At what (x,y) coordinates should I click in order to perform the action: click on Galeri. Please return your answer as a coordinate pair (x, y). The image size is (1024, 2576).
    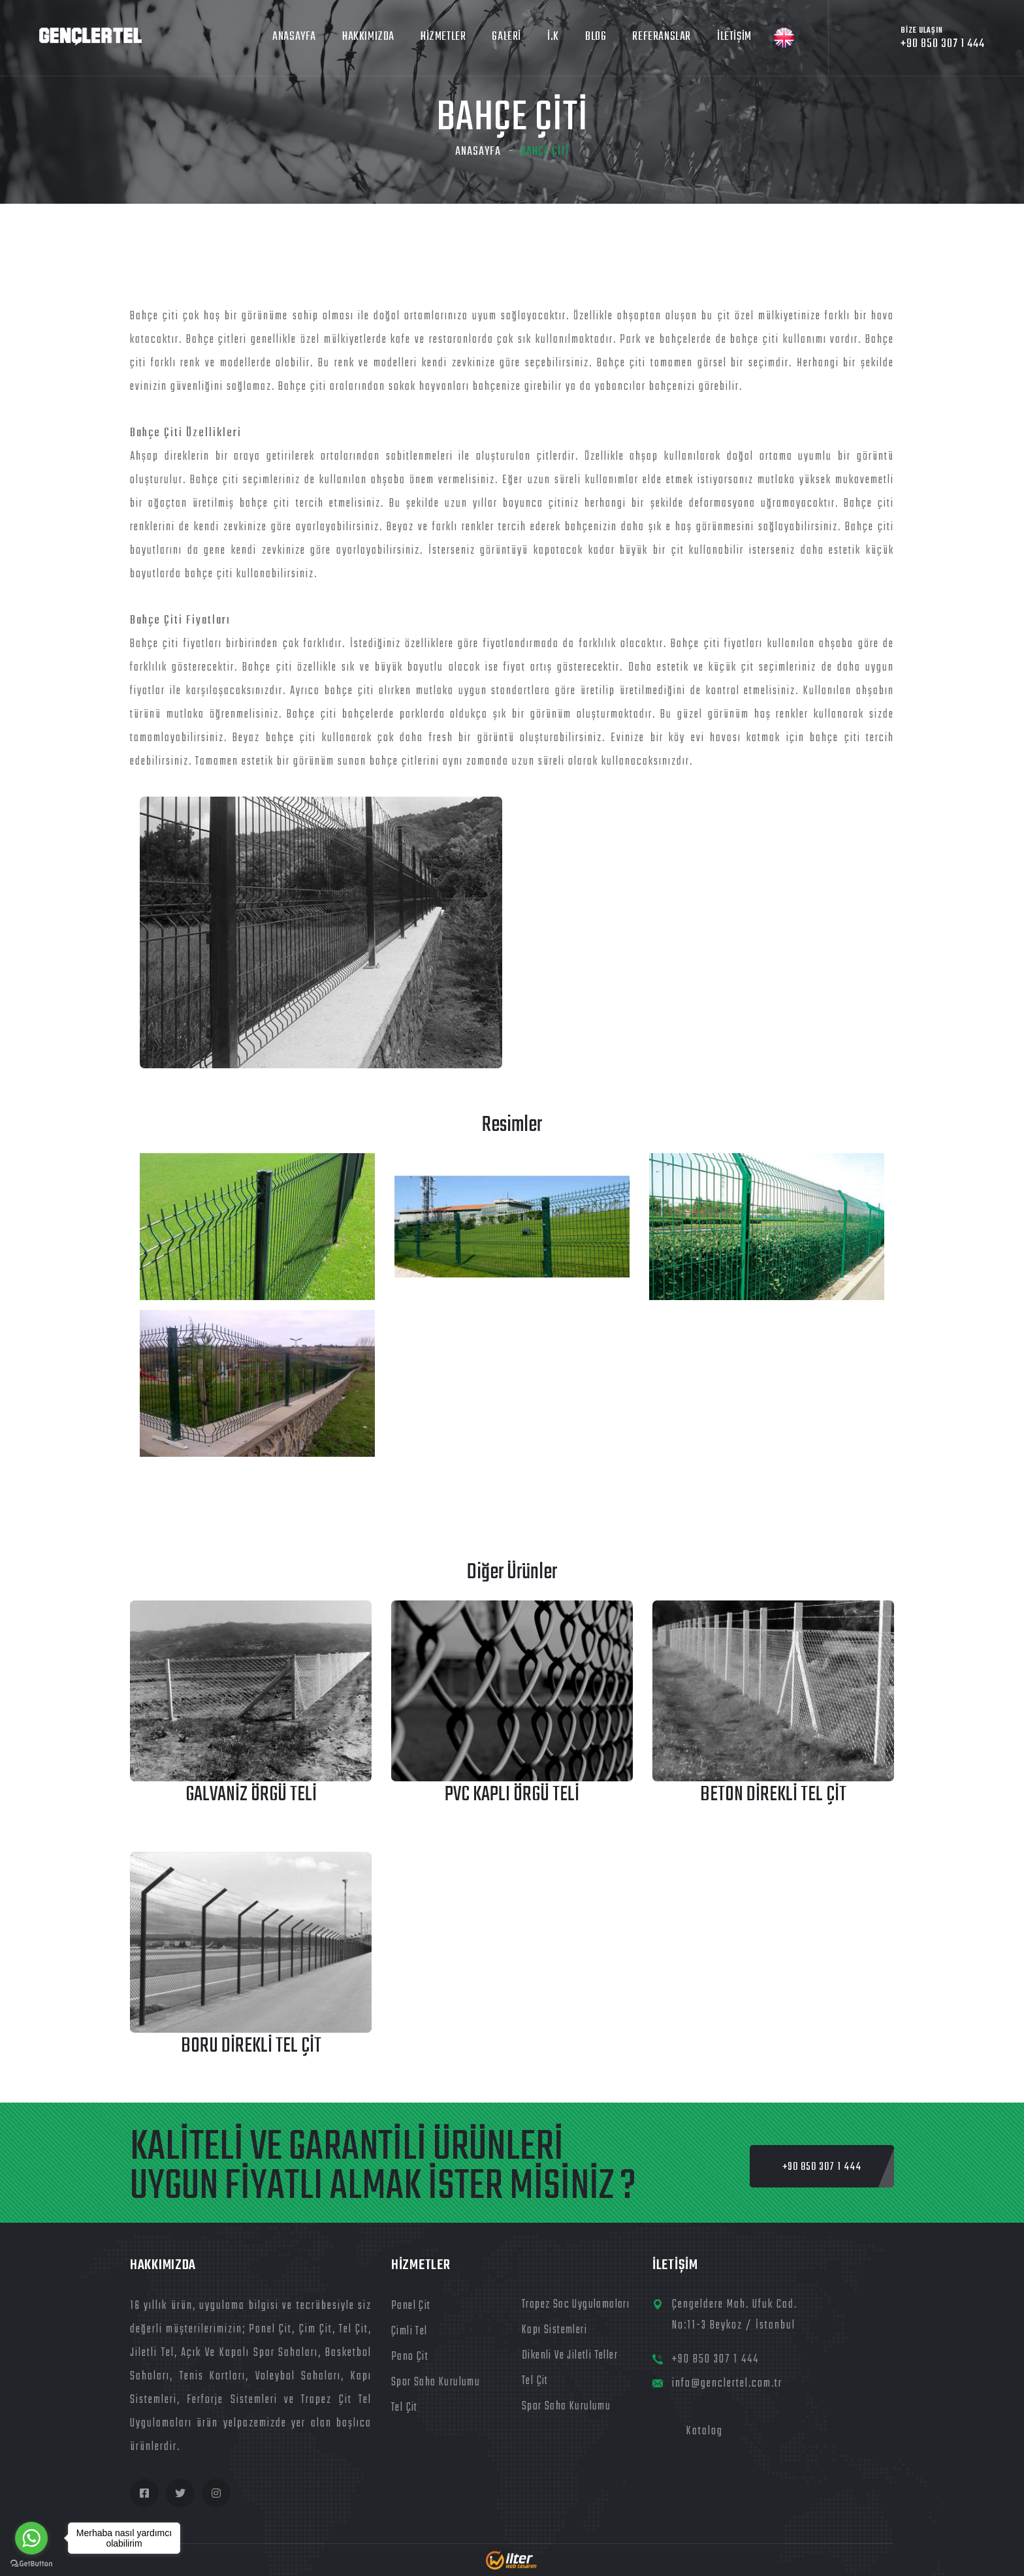
    Looking at the image, I should click on (506, 36).